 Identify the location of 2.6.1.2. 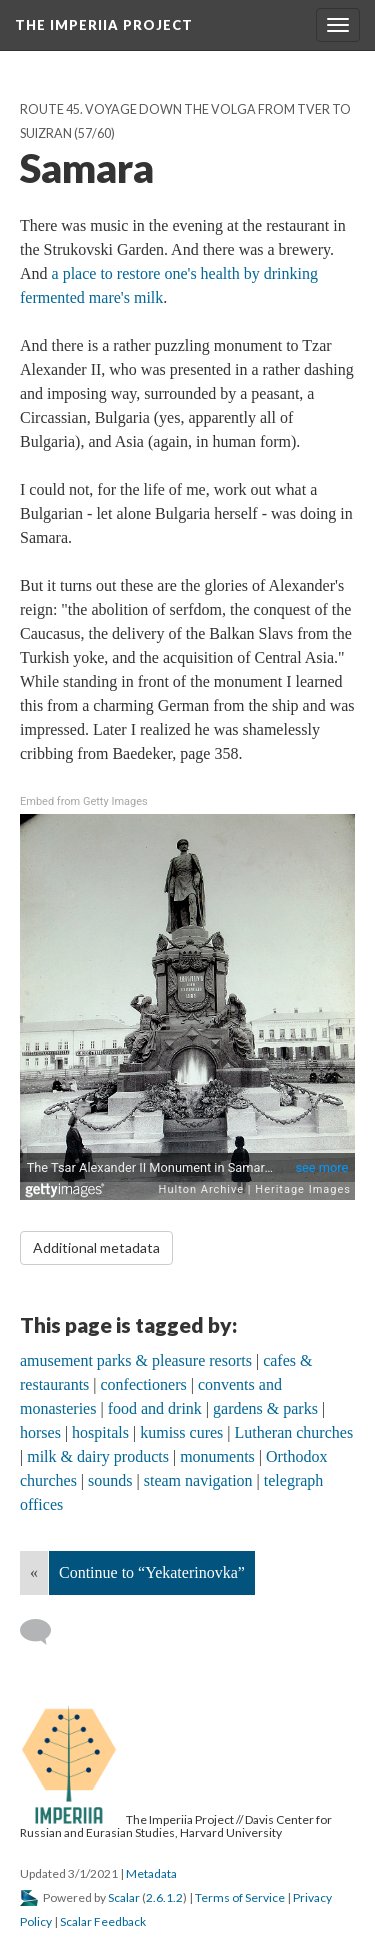
(164, 1897).